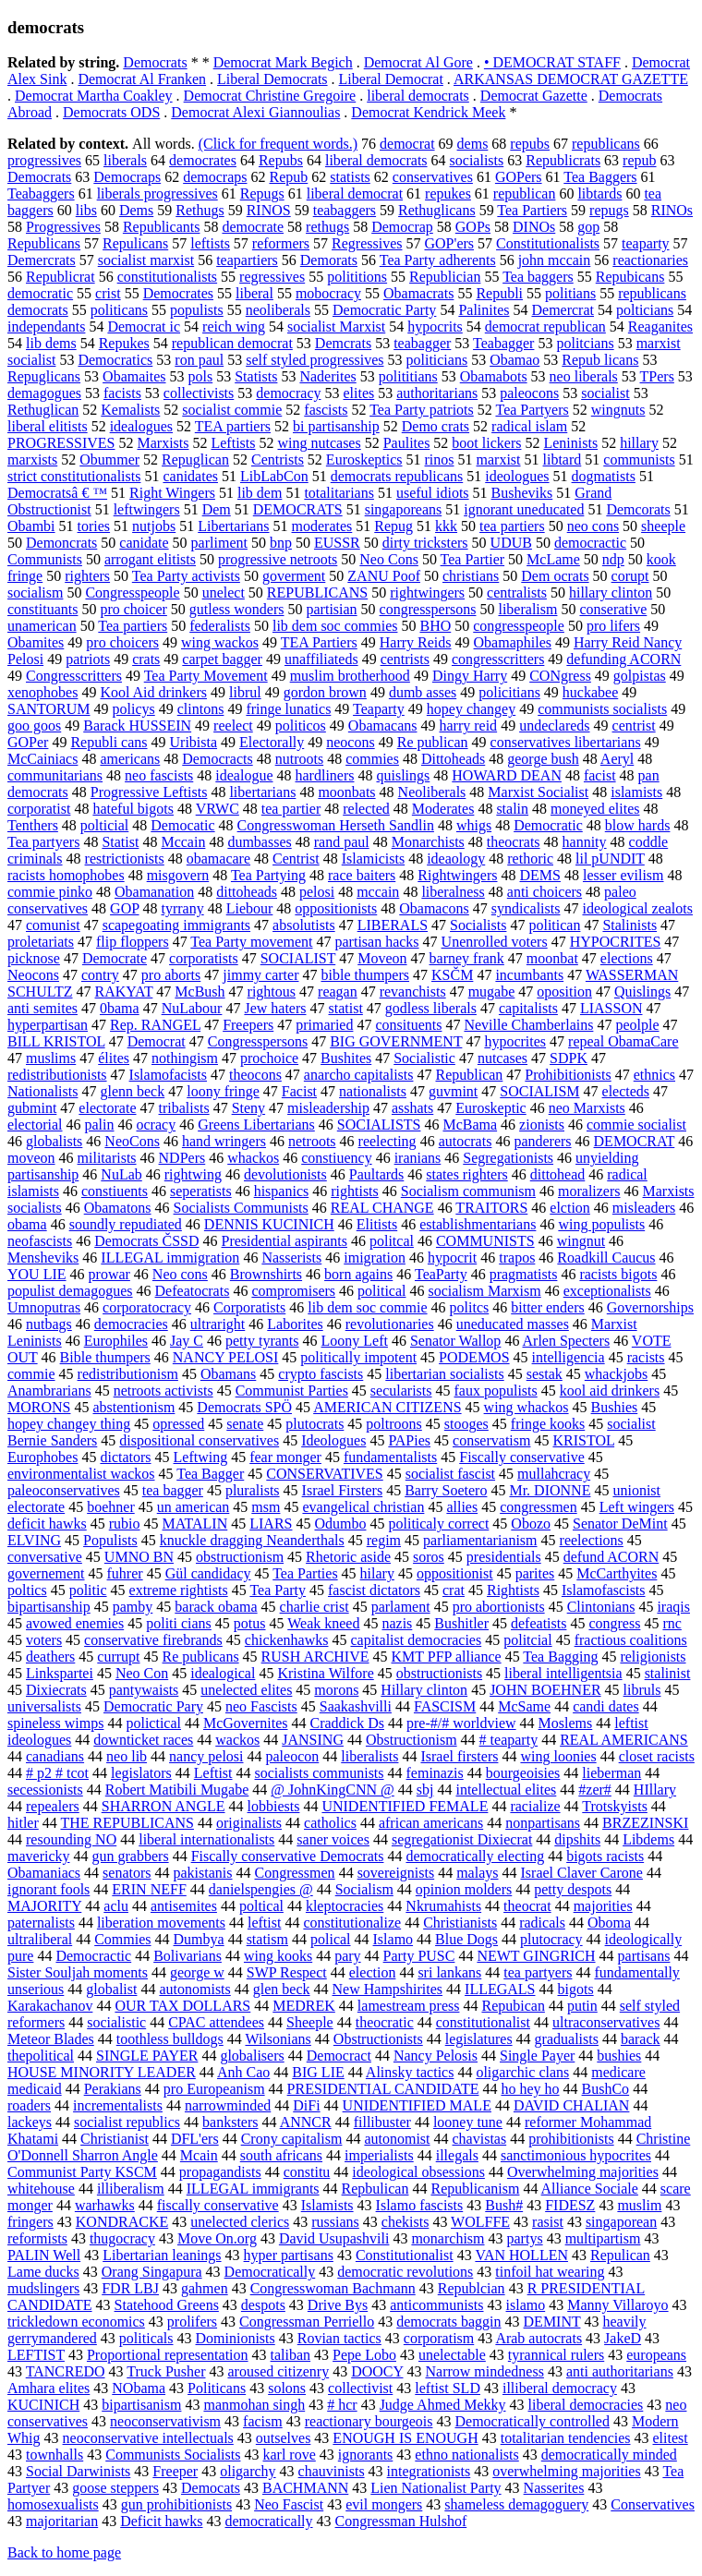  Describe the element at coordinates (122, 2222) in the screenshot. I see `KONDRACKE` at that location.